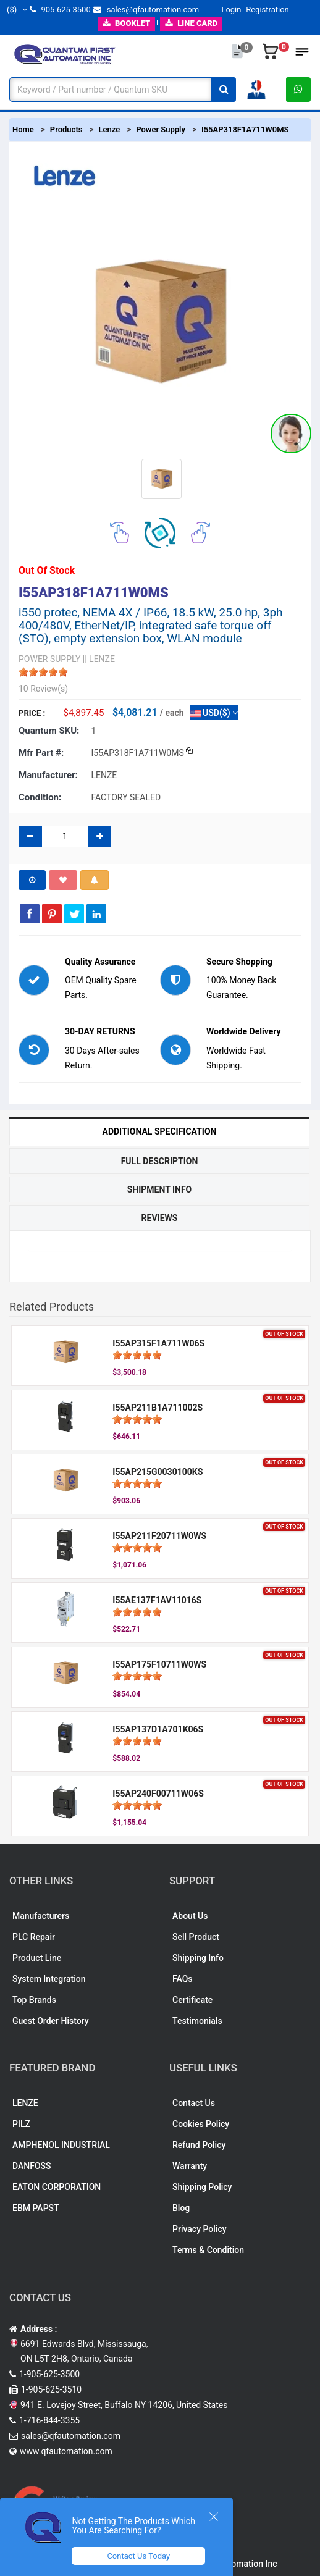  What do you see at coordinates (198, 2145) in the screenshot?
I see `Refund Policy` at bounding box center [198, 2145].